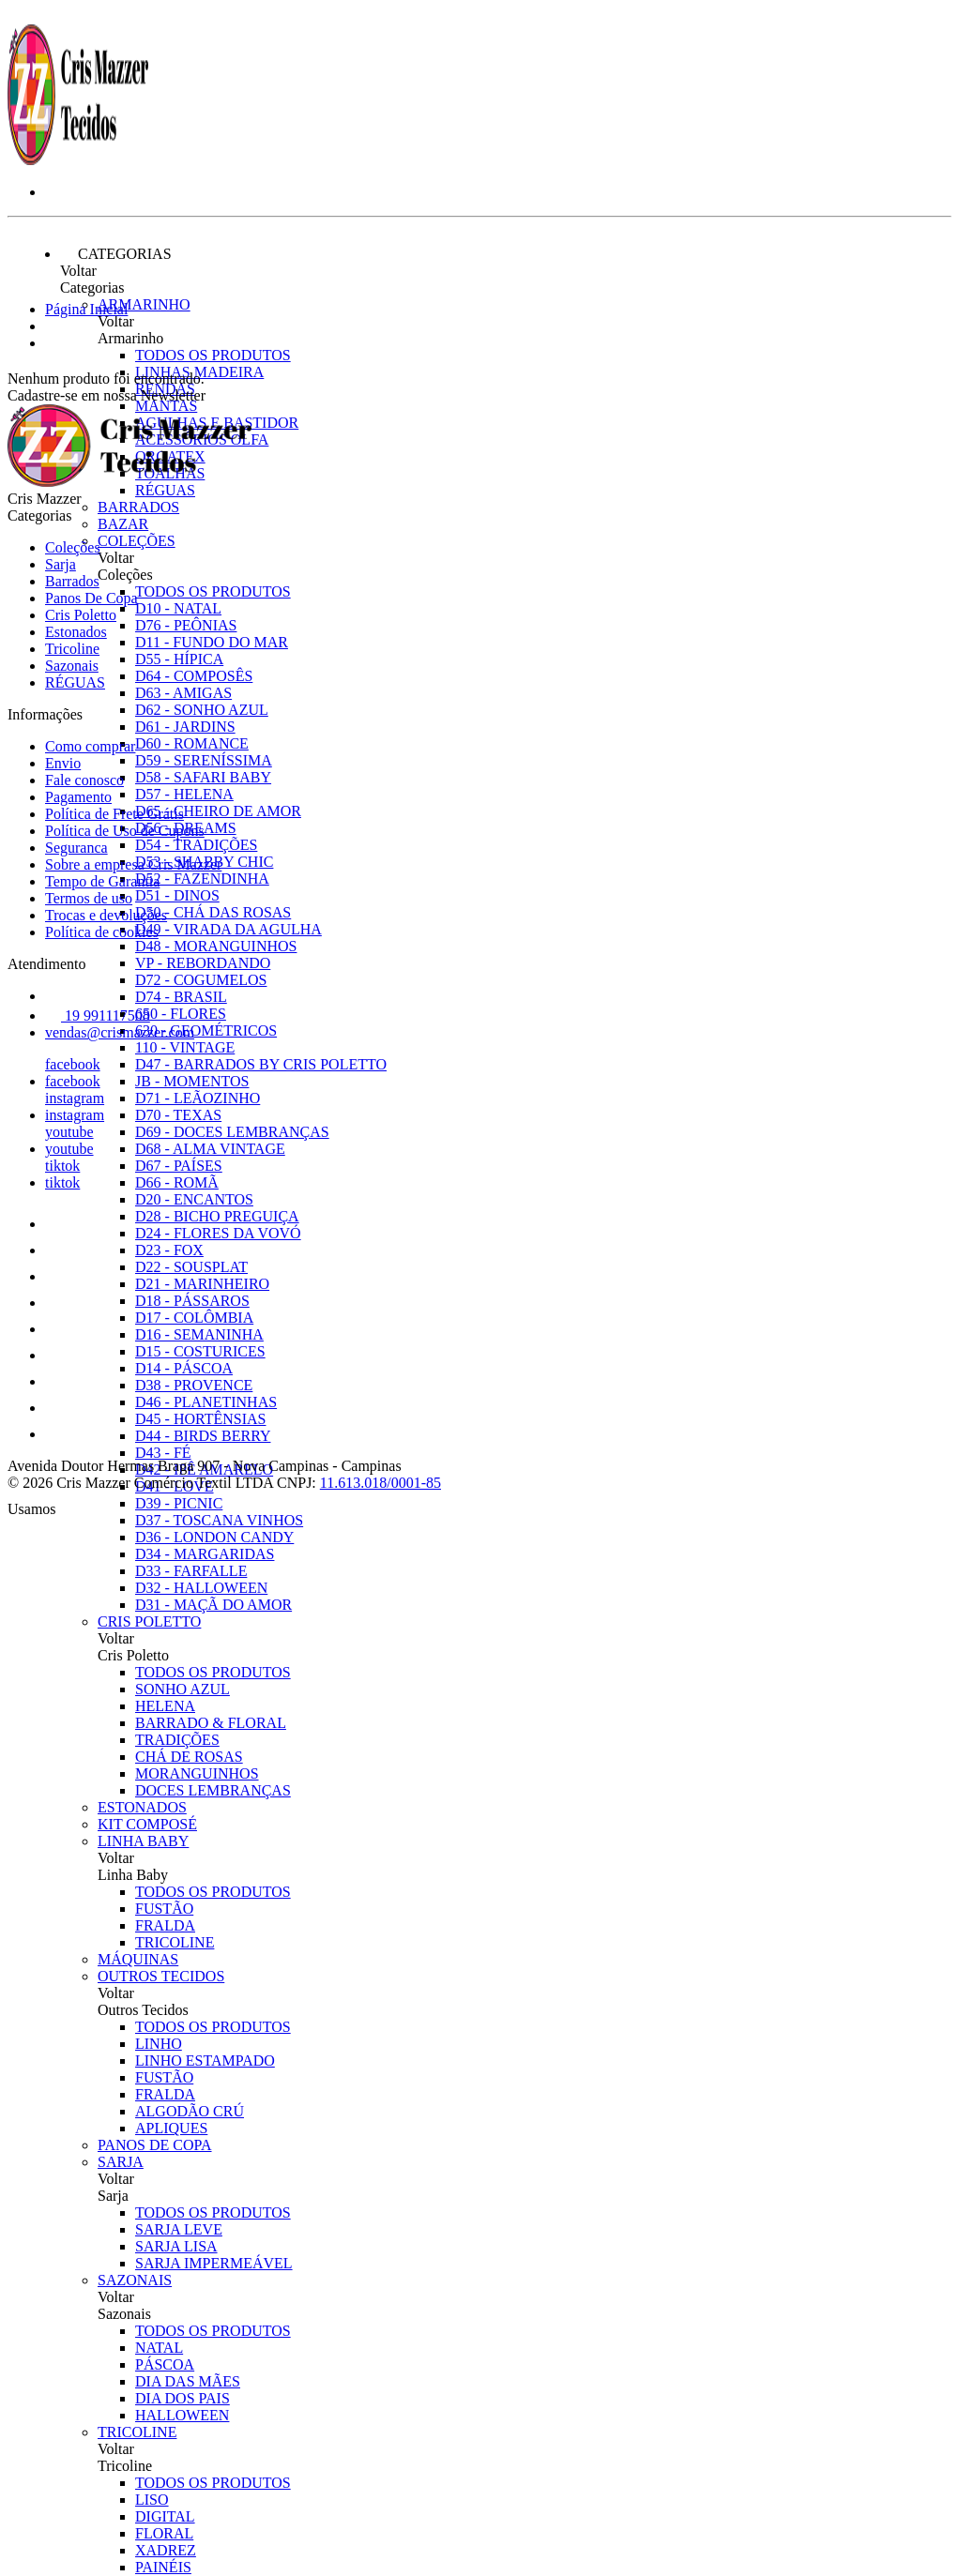  Describe the element at coordinates (261, 1064) in the screenshot. I see `D47 - BARRADOS BY CRIS POLETTO` at that location.